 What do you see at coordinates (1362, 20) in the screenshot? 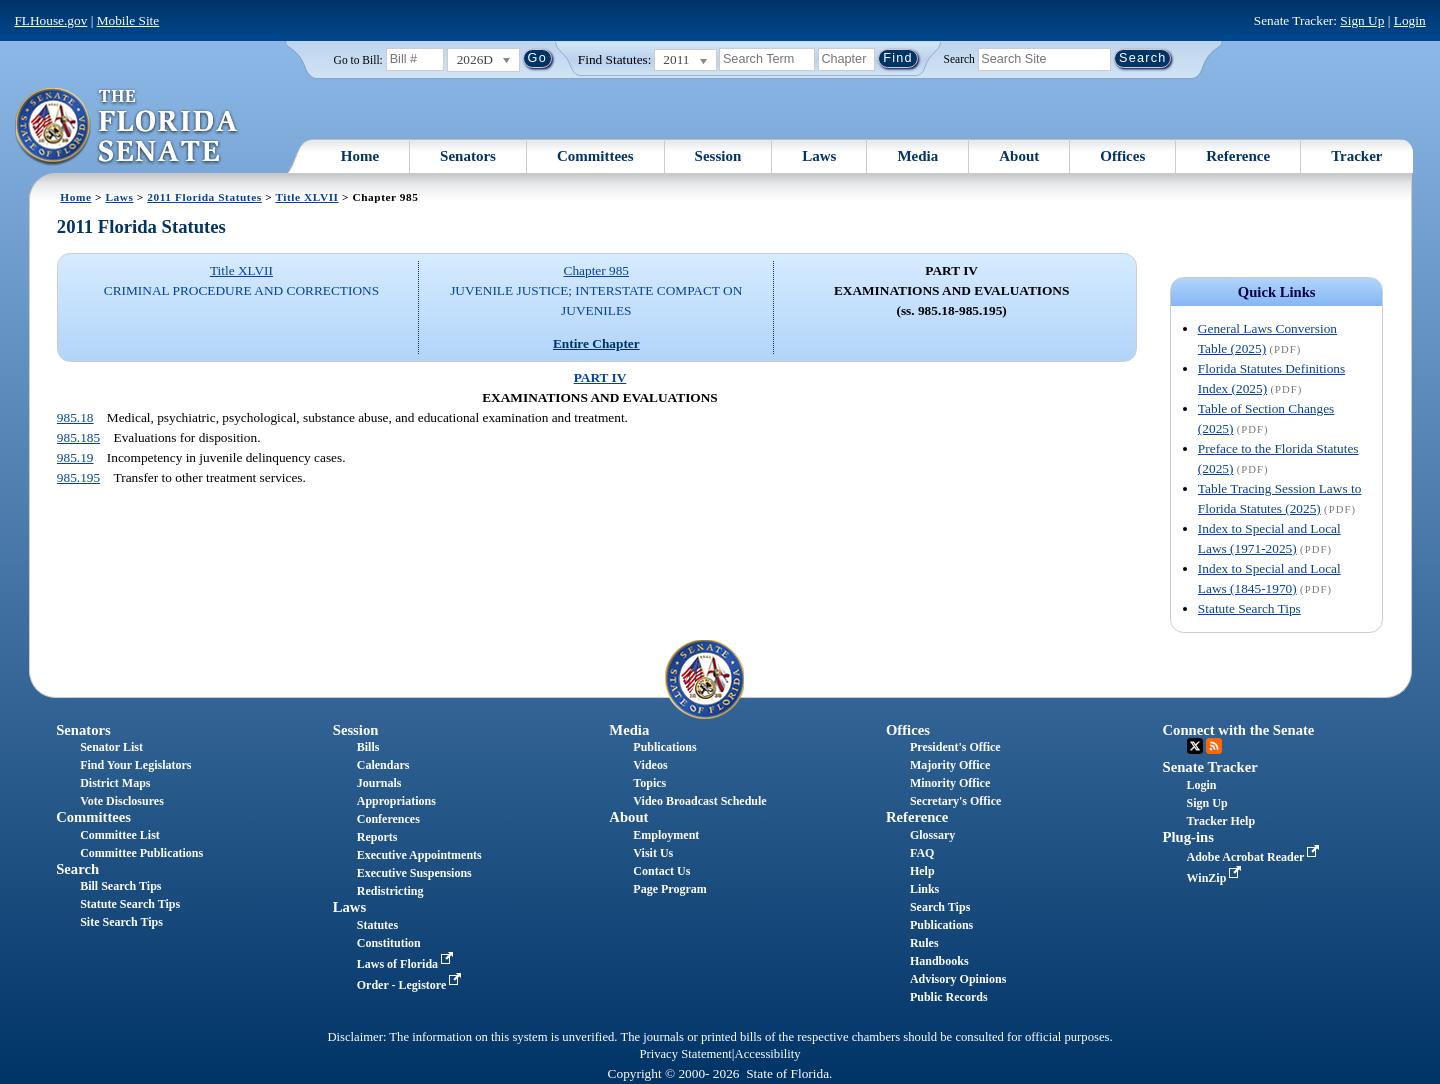
I see `Sign Up` at bounding box center [1362, 20].